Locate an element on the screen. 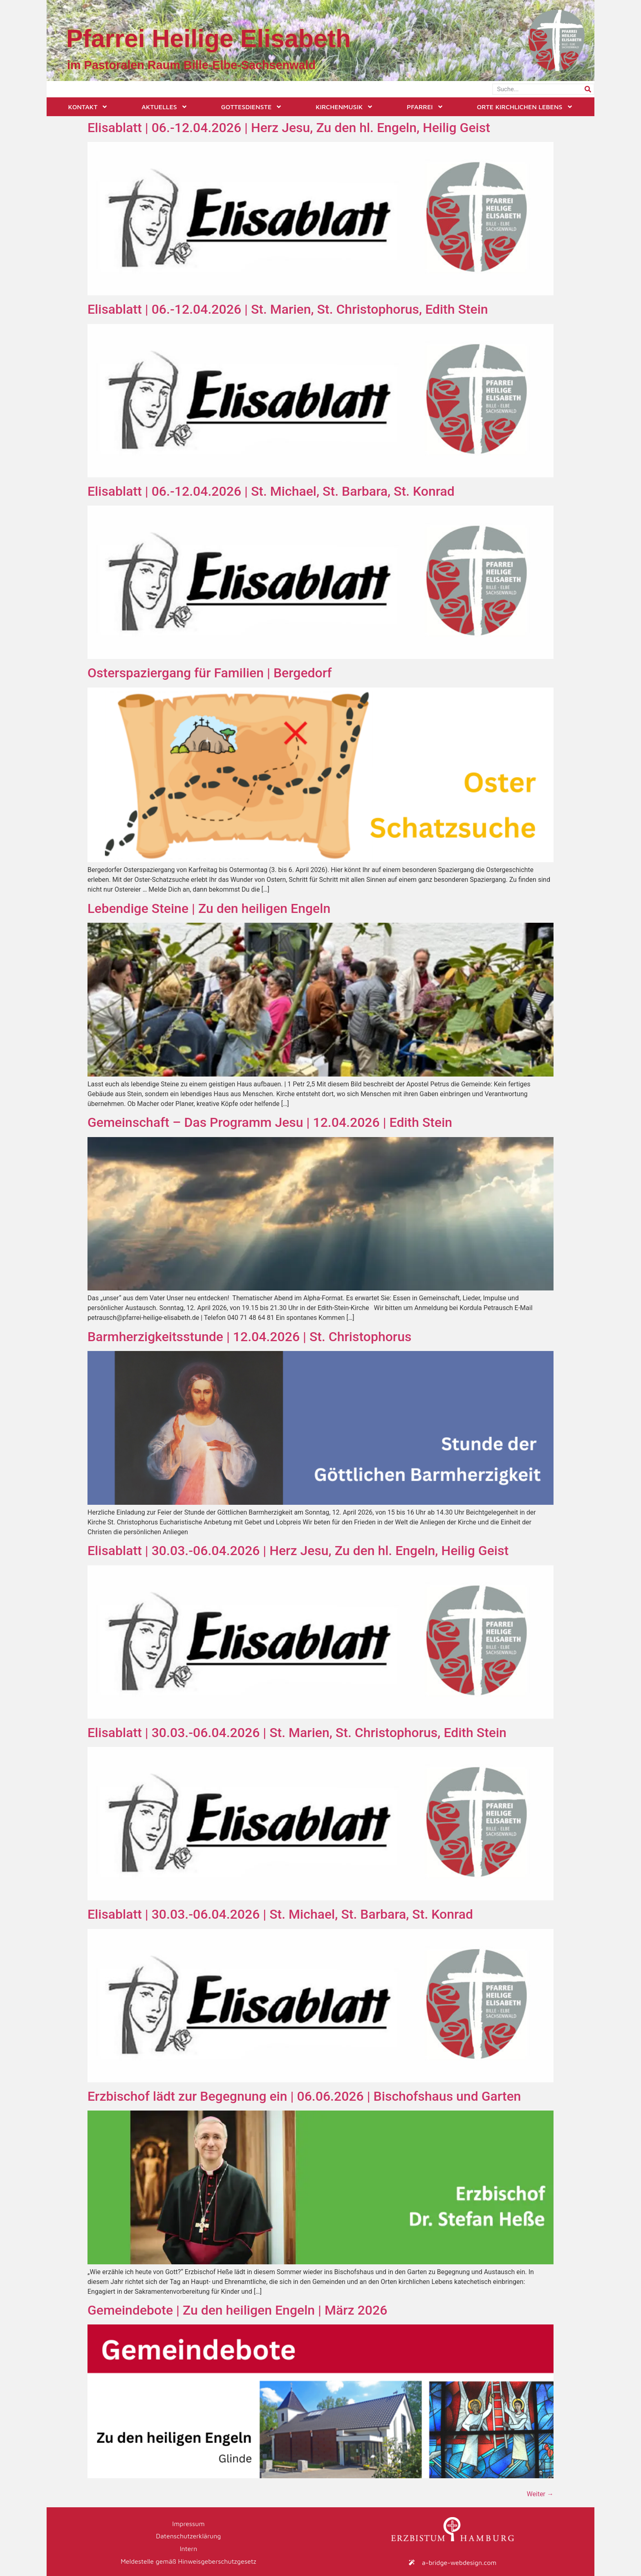 The image size is (641, 2576). Kontakt is located at coordinates (88, 106).